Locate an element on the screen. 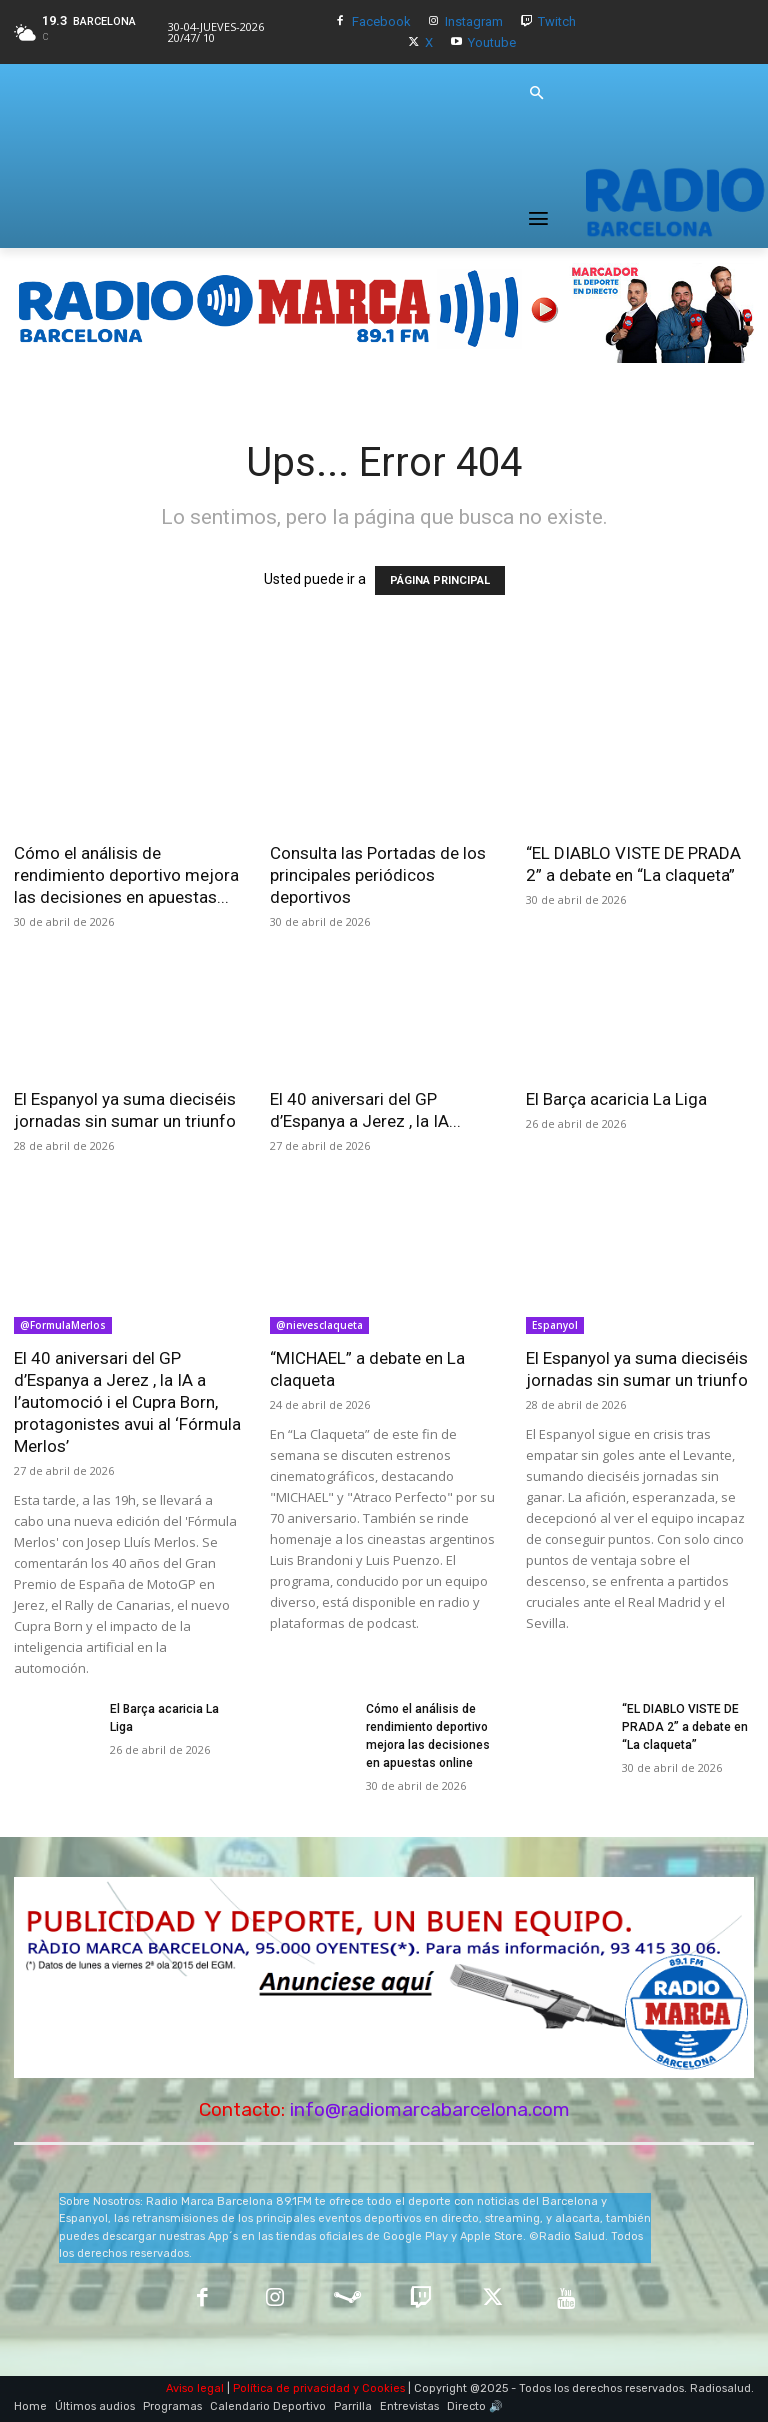 Image resolution: width=768 pixels, height=2422 pixels. Facebook is located at coordinates (381, 21).